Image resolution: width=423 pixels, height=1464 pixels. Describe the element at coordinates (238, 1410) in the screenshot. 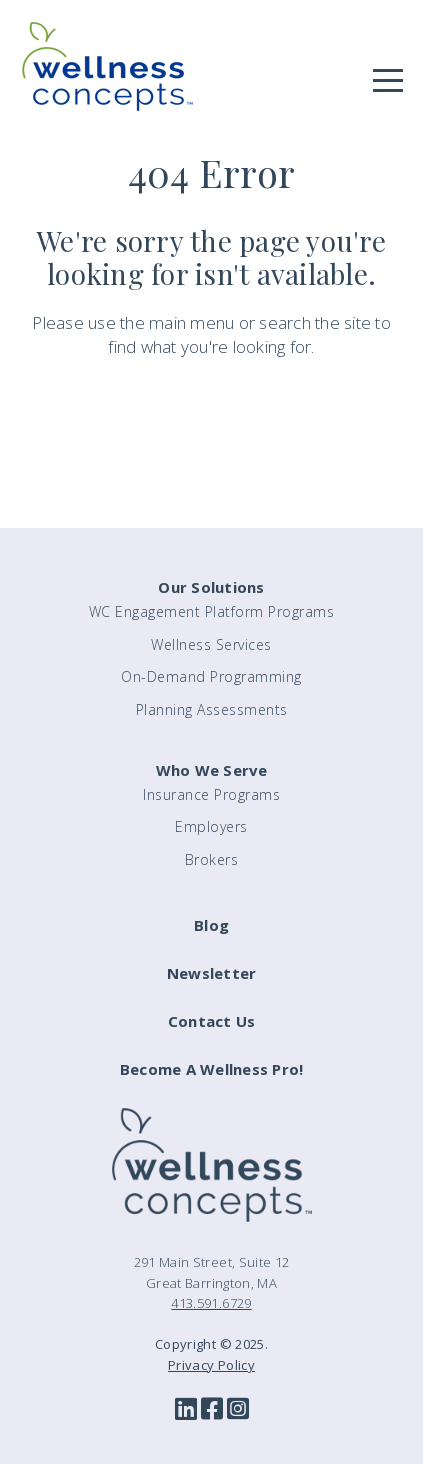

I see `[Instagram]` at that location.